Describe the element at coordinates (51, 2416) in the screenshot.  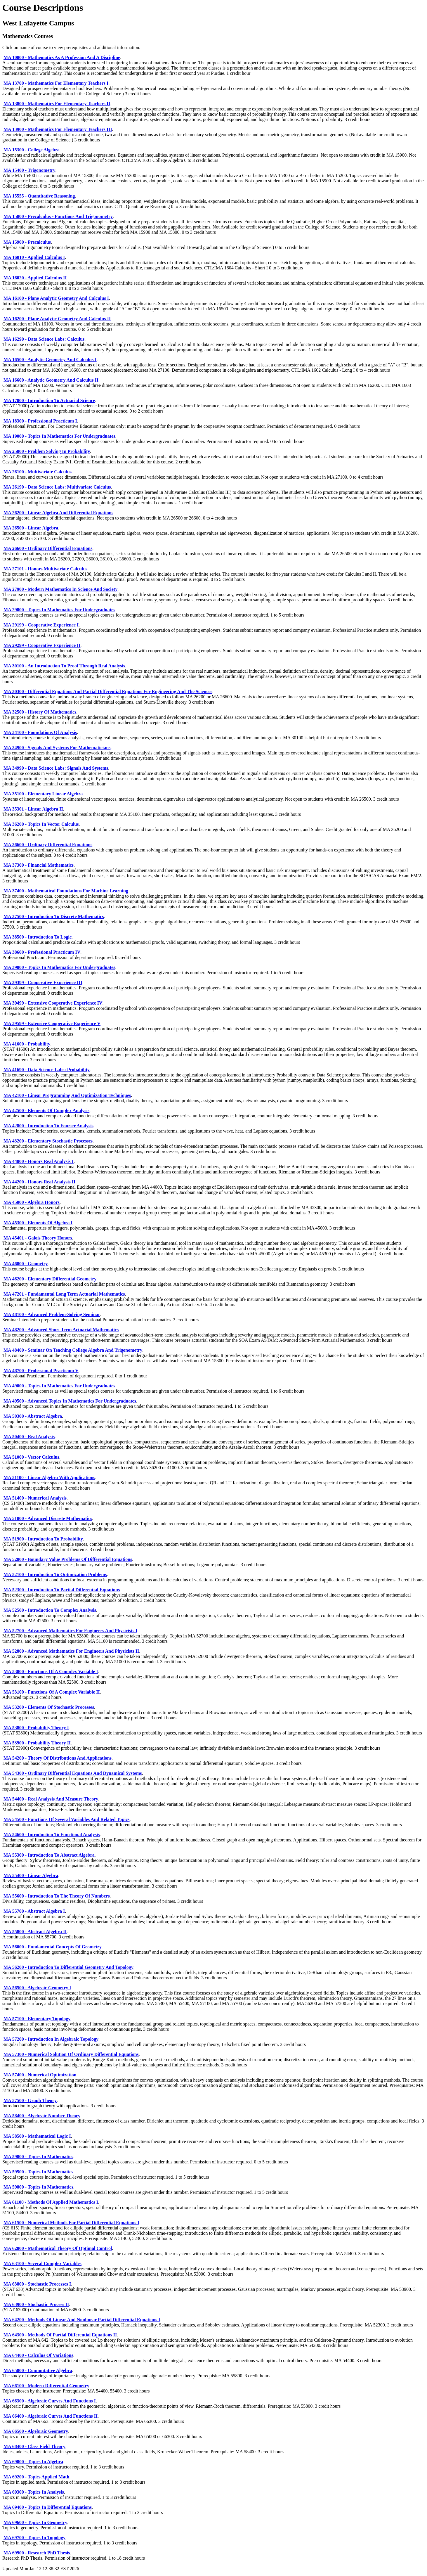
I see `MA 66400 - Algebraic Curves And Functions II` at that location.